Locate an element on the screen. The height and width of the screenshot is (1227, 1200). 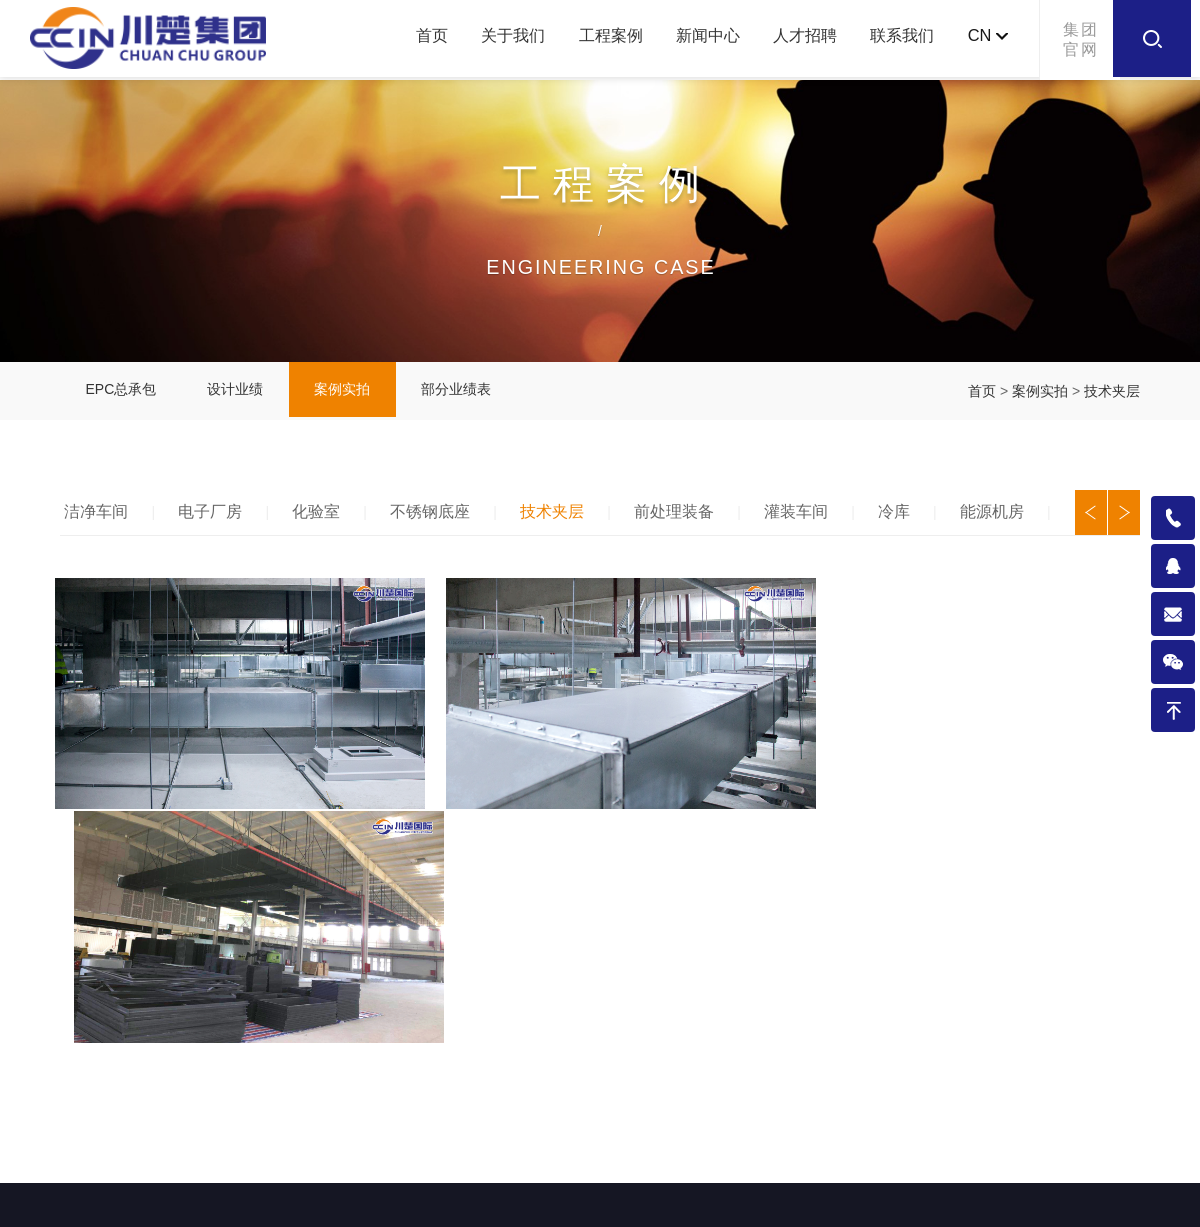
洁净车间 is located at coordinates (99, 517).